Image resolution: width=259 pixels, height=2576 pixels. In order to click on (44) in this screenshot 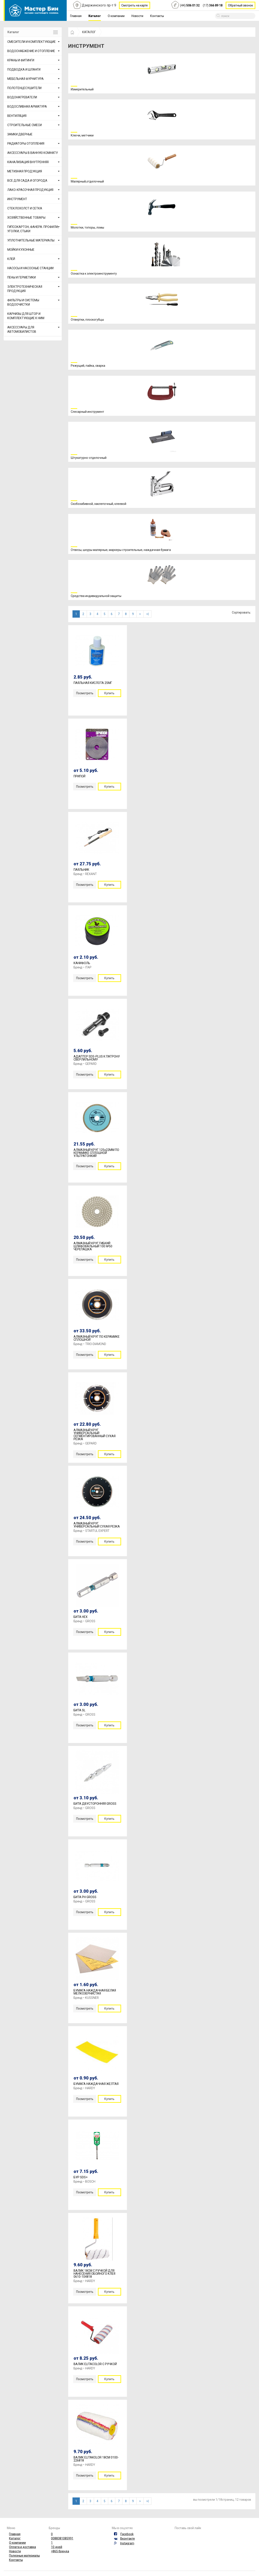, I will do `click(190, 5)`.